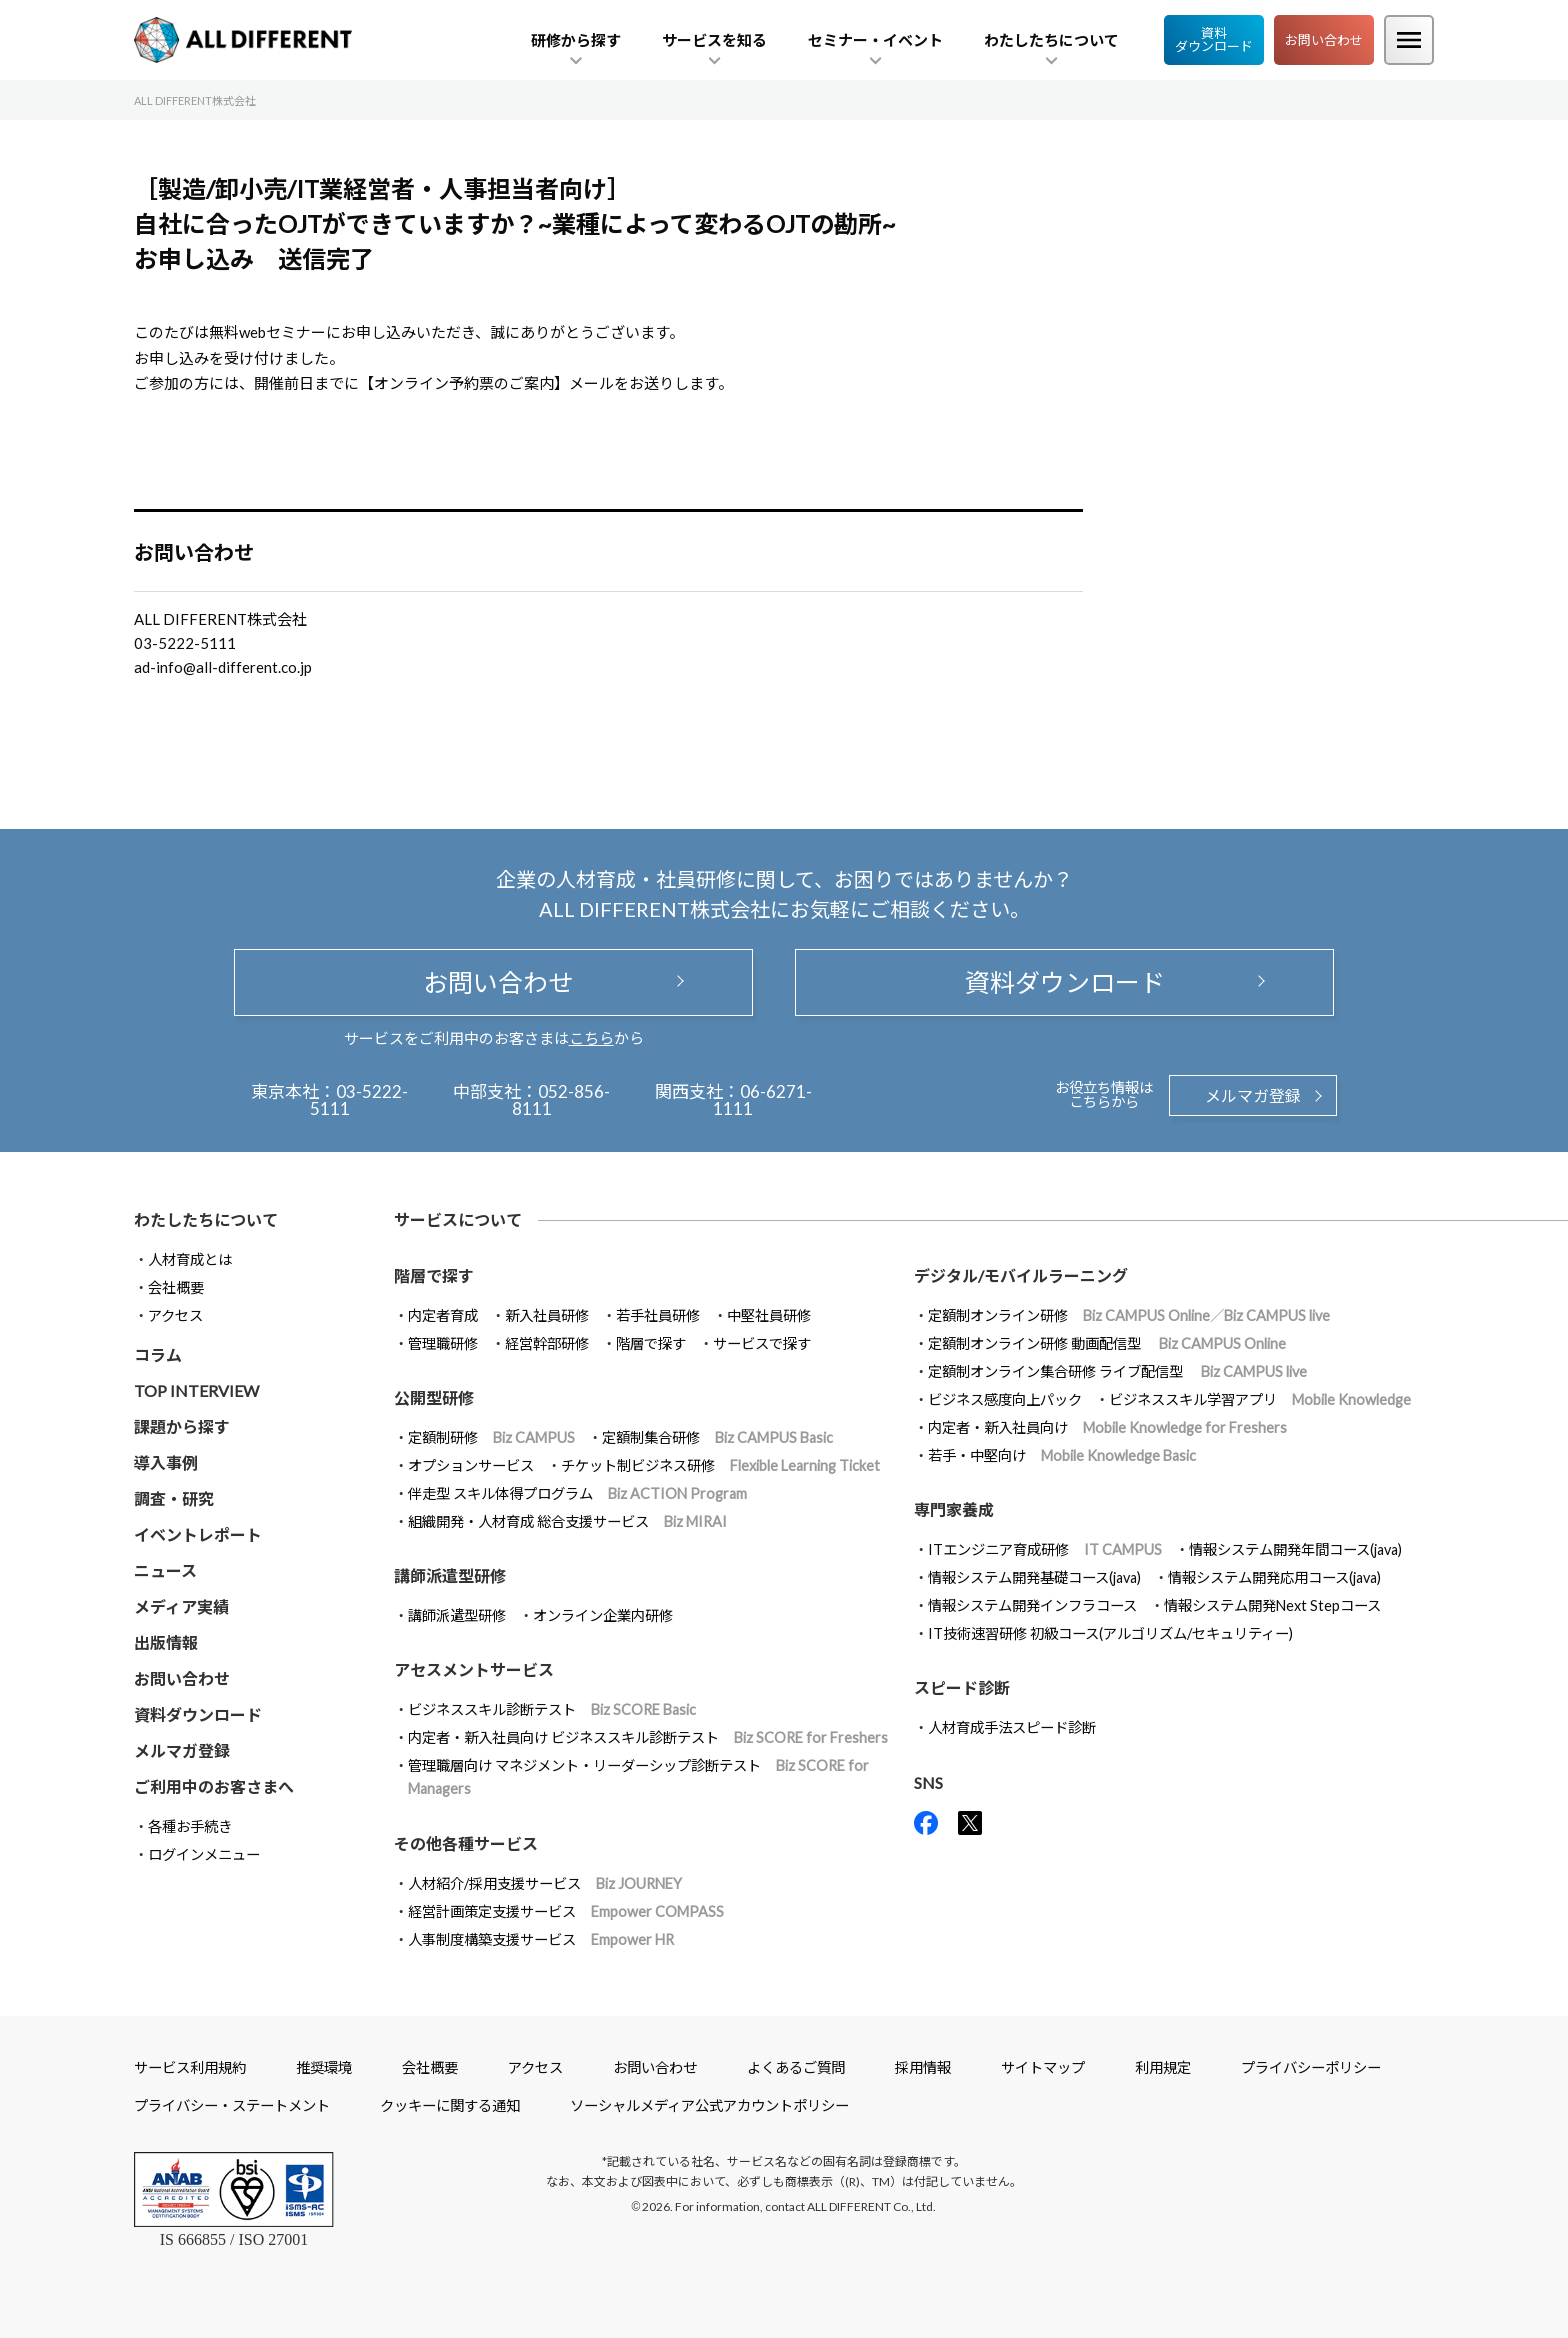 This screenshot has width=1568, height=2338. What do you see at coordinates (591, 1038) in the screenshot?
I see `こちら` at bounding box center [591, 1038].